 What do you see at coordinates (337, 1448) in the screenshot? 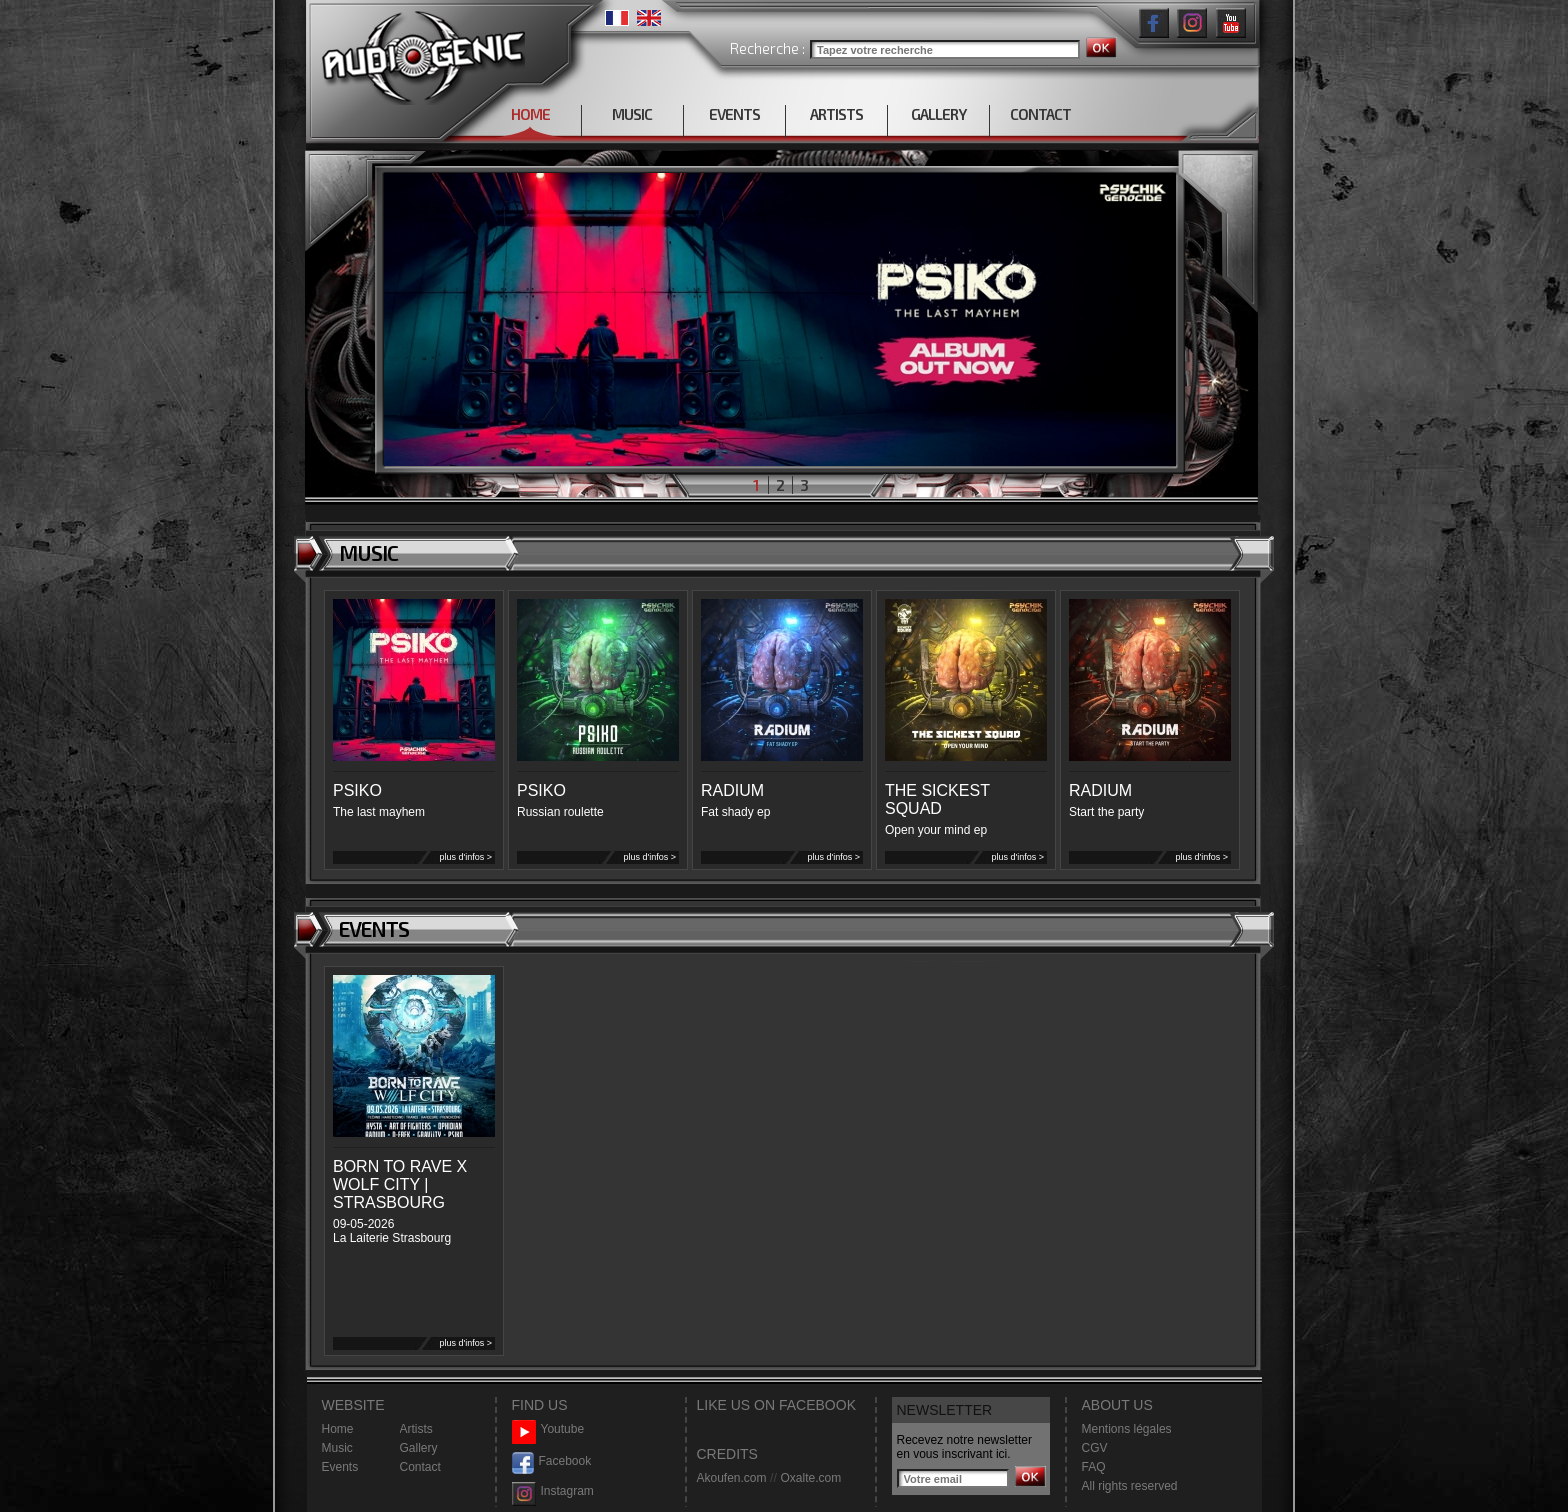
I see `Music` at bounding box center [337, 1448].